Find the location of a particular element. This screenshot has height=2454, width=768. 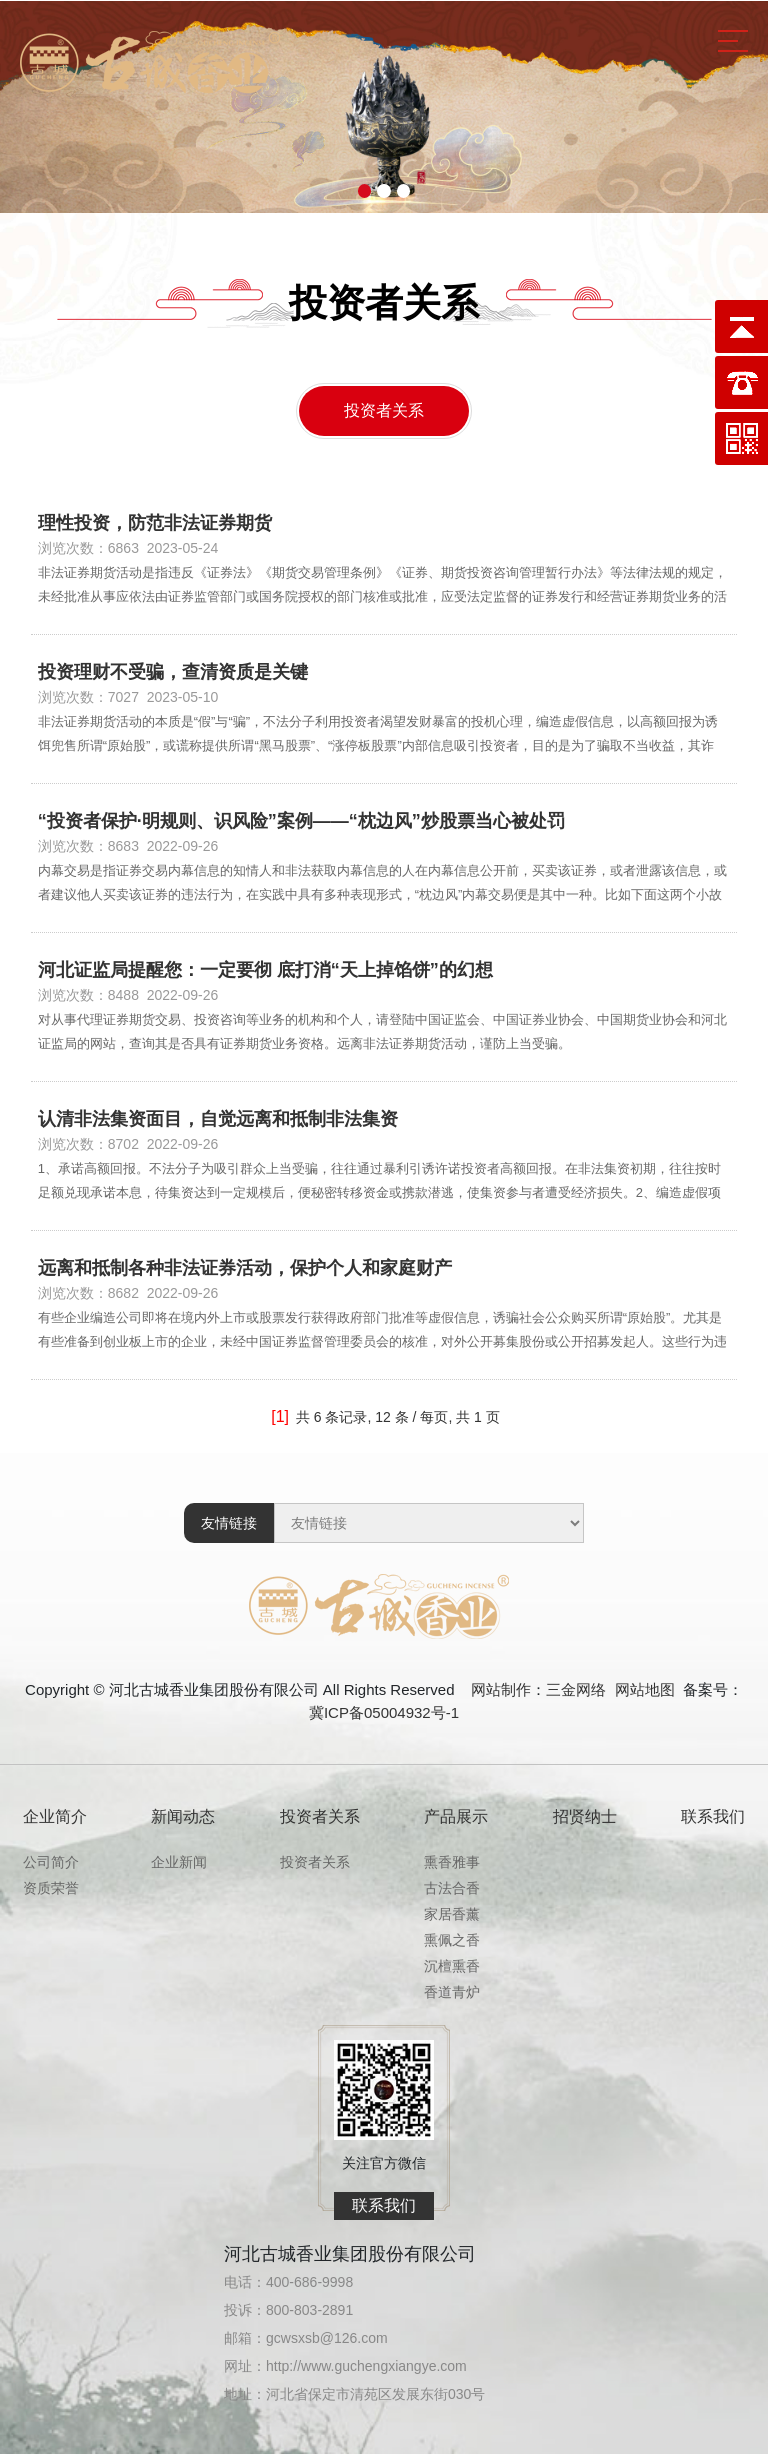

企业简介 is located at coordinates (55, 1816).